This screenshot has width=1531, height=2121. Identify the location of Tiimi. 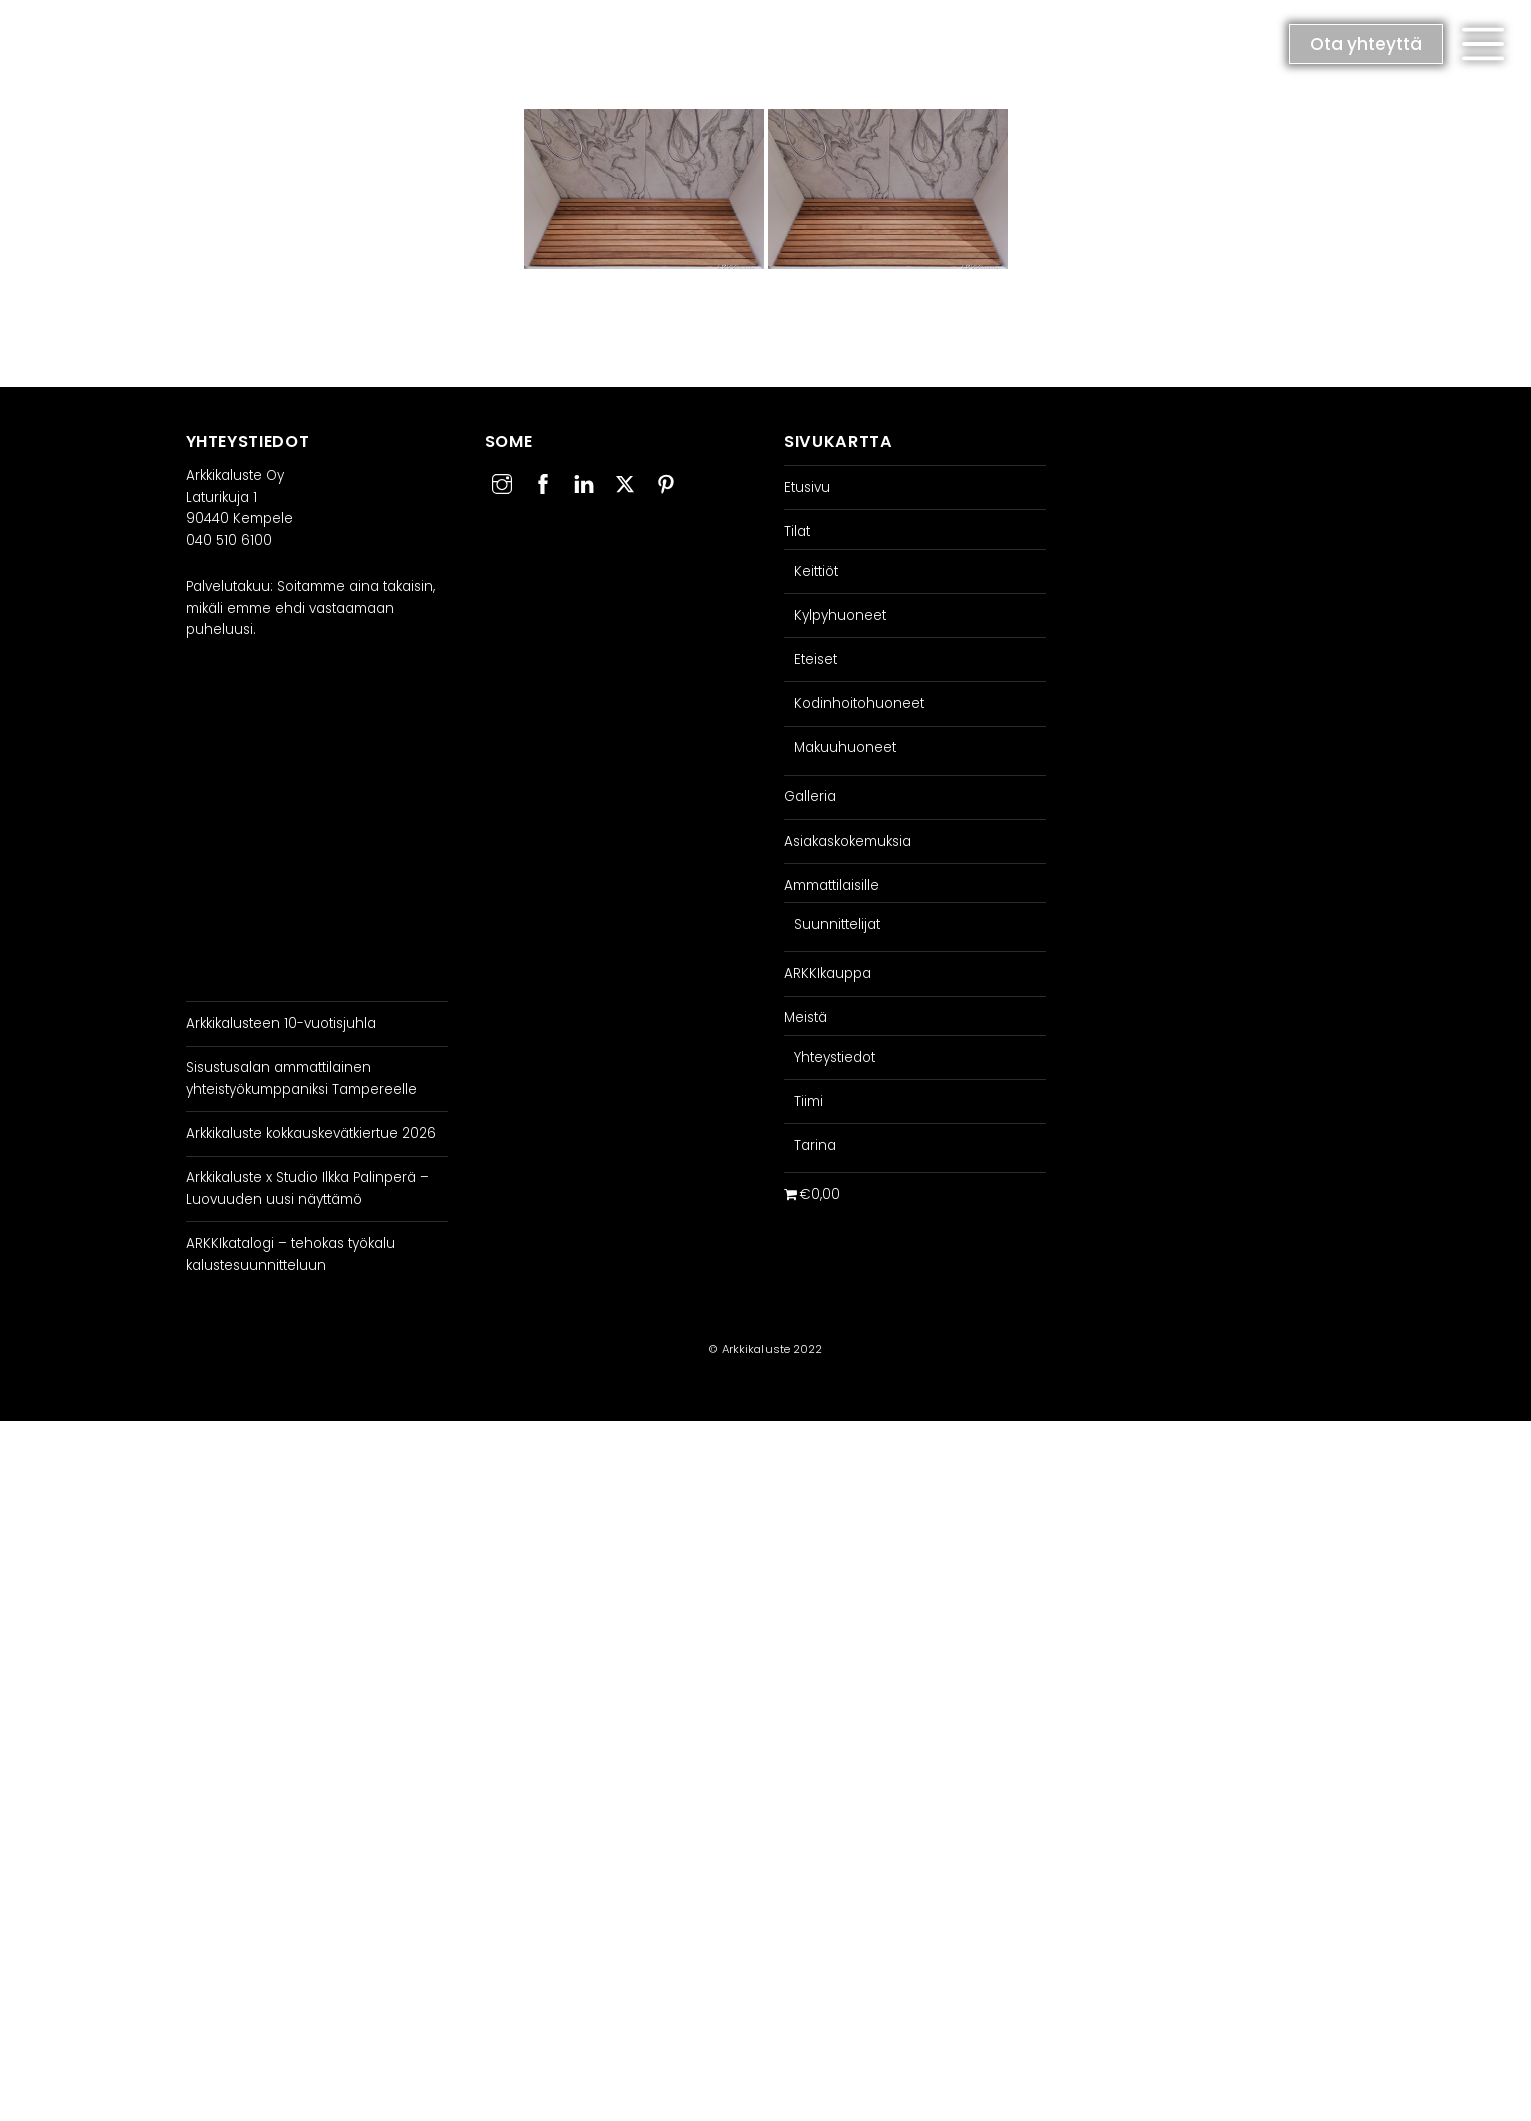
(808, 1101).